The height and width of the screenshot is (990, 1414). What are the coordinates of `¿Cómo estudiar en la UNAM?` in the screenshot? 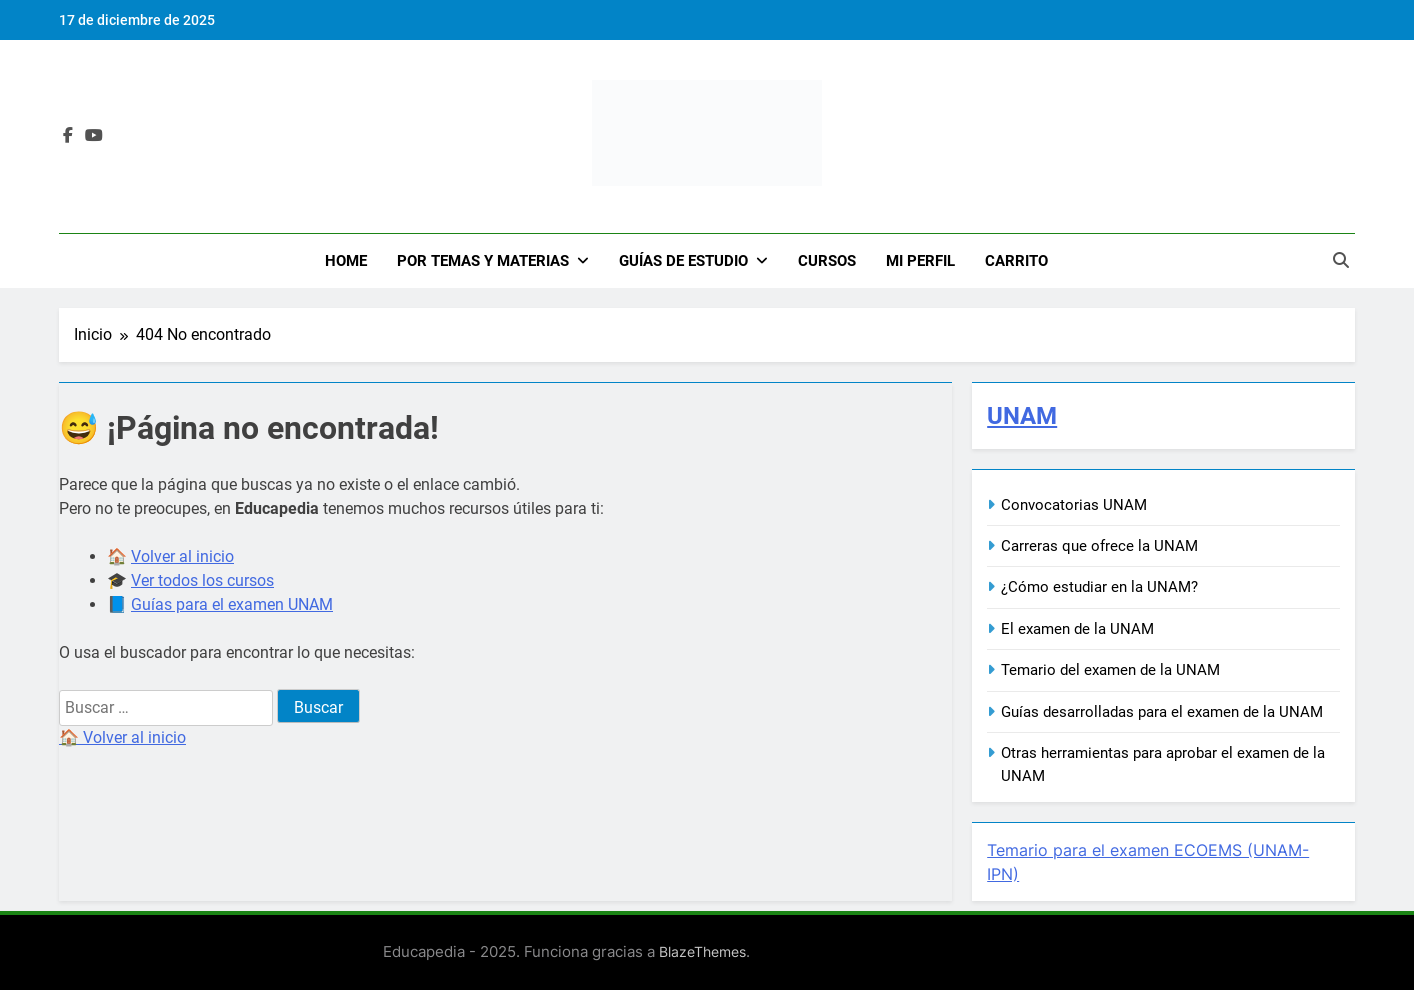 It's located at (1099, 587).